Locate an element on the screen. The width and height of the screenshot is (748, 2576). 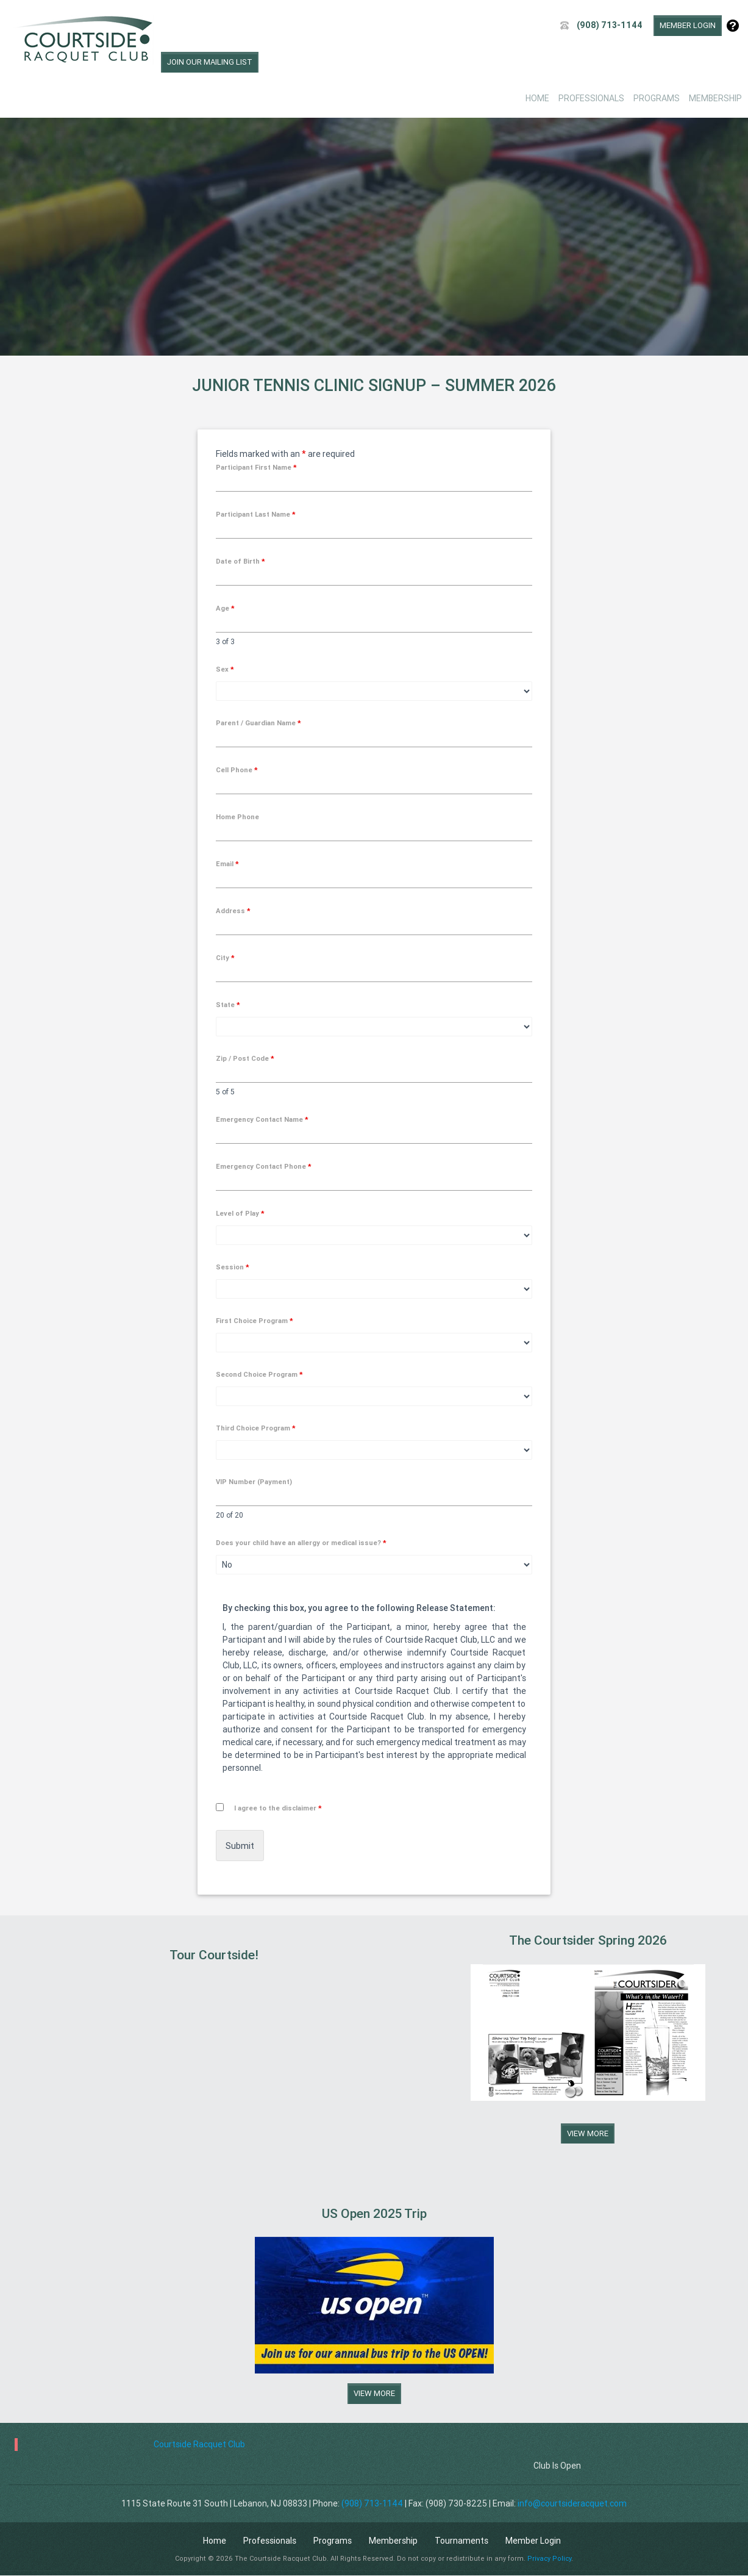
Second Choice Program is located at coordinates (259, 1374).